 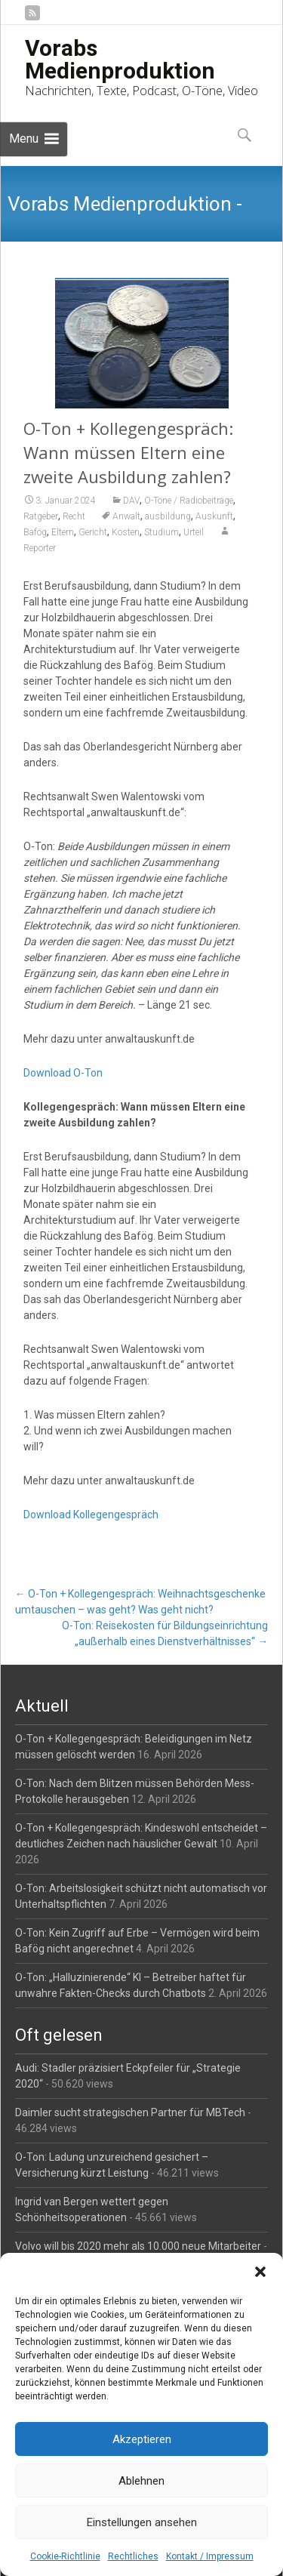 What do you see at coordinates (193, 532) in the screenshot?
I see `Urteil` at bounding box center [193, 532].